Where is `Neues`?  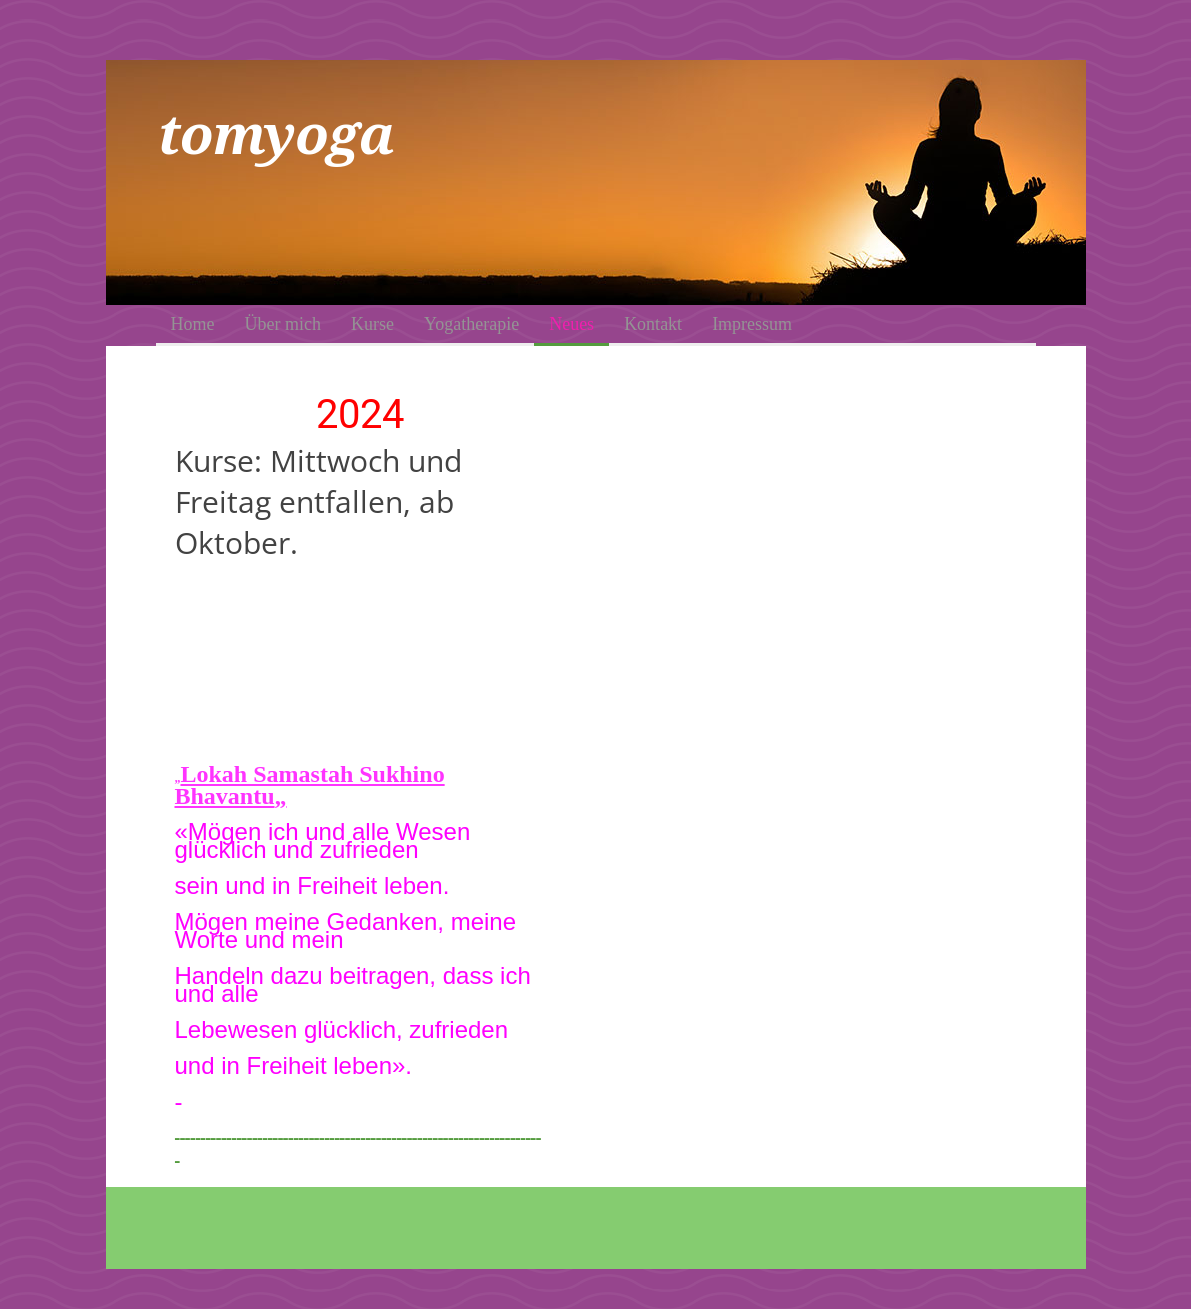 Neues is located at coordinates (571, 324).